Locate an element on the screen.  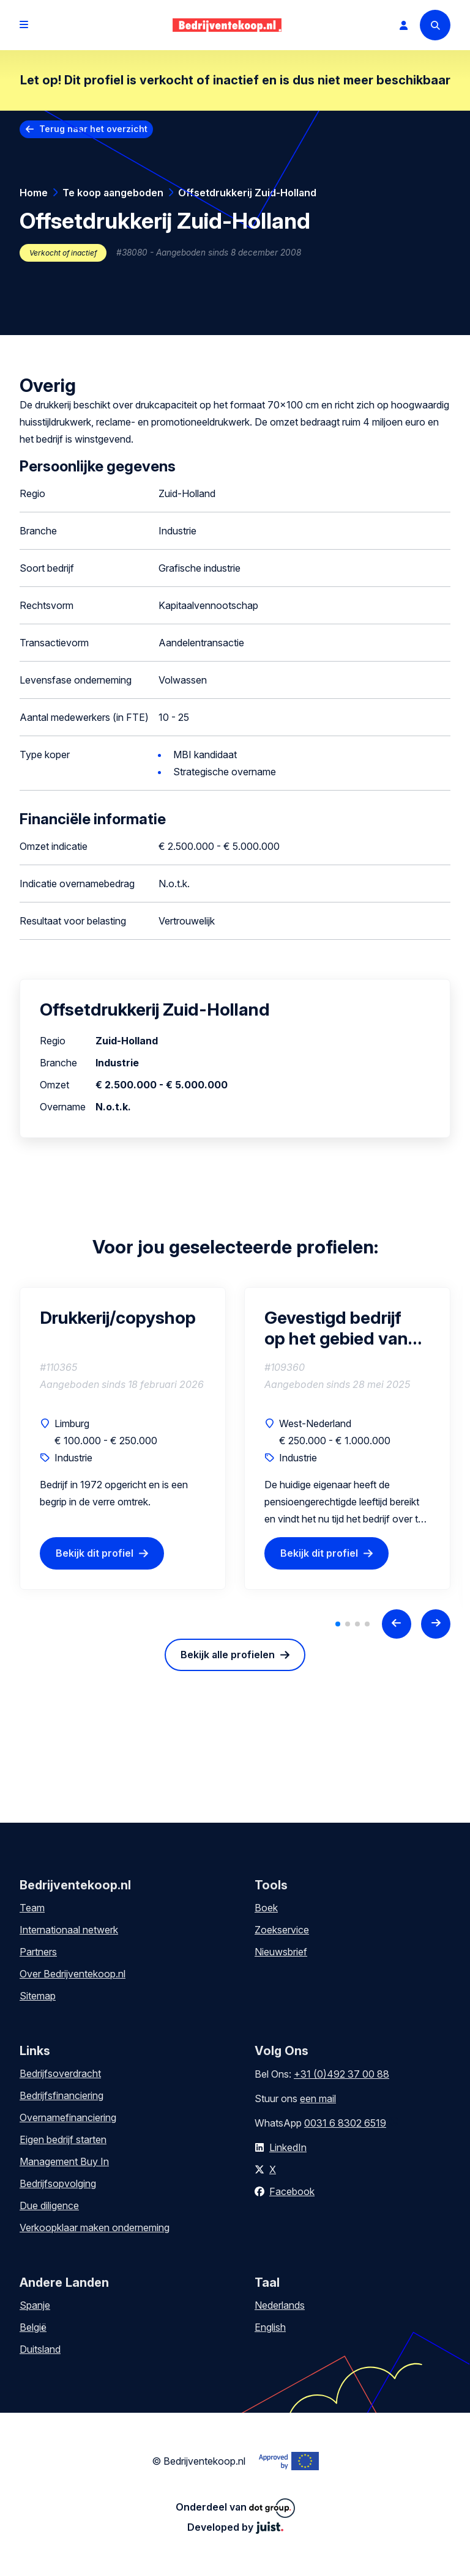
Developed by is located at coordinates (235, 2527).